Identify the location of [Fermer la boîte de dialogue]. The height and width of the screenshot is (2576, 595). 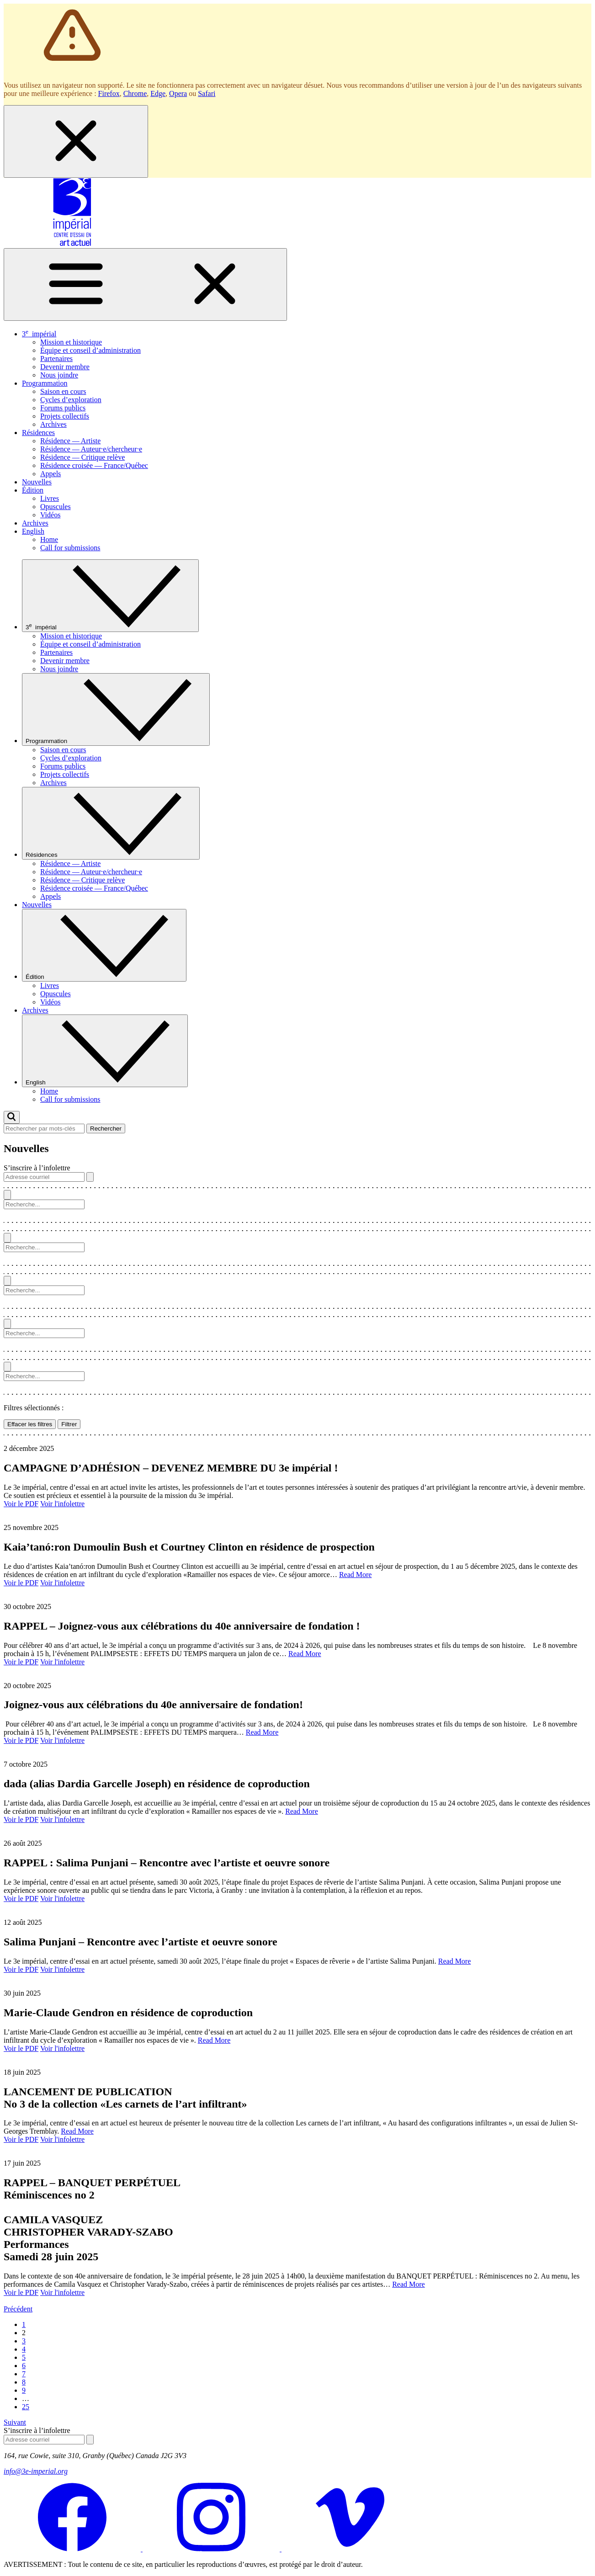
(76, 141).